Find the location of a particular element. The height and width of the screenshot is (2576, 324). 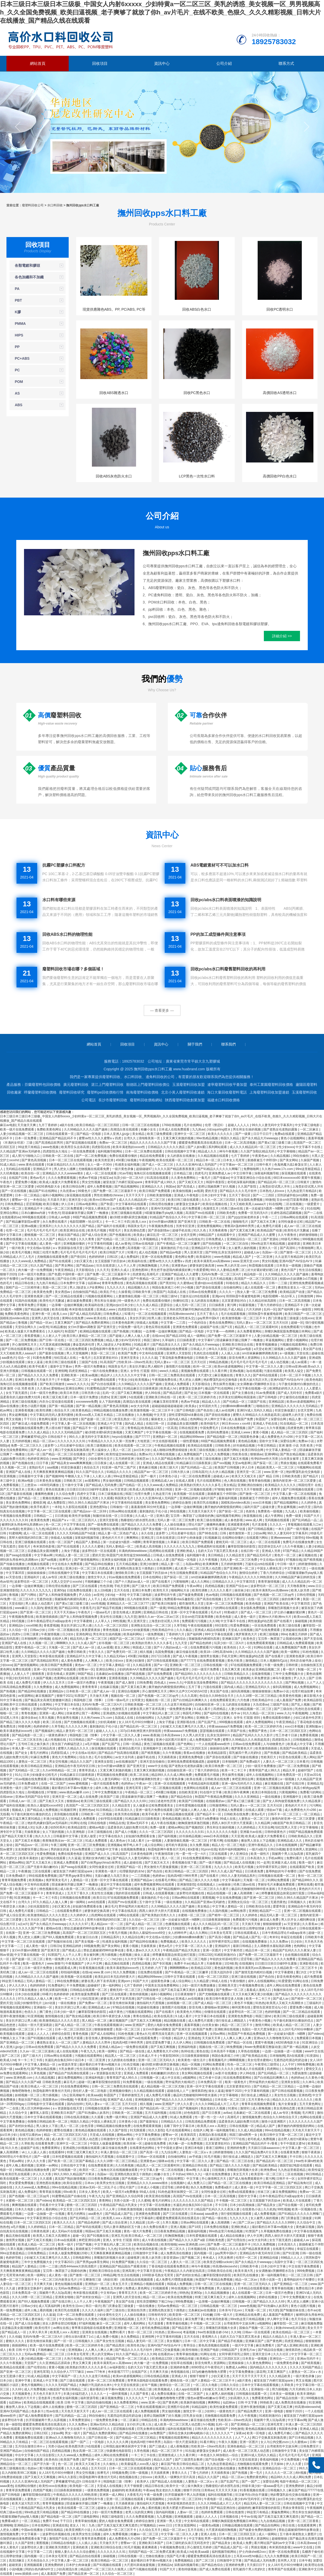

欧美性生活xxx is located at coordinates (73, 2306).